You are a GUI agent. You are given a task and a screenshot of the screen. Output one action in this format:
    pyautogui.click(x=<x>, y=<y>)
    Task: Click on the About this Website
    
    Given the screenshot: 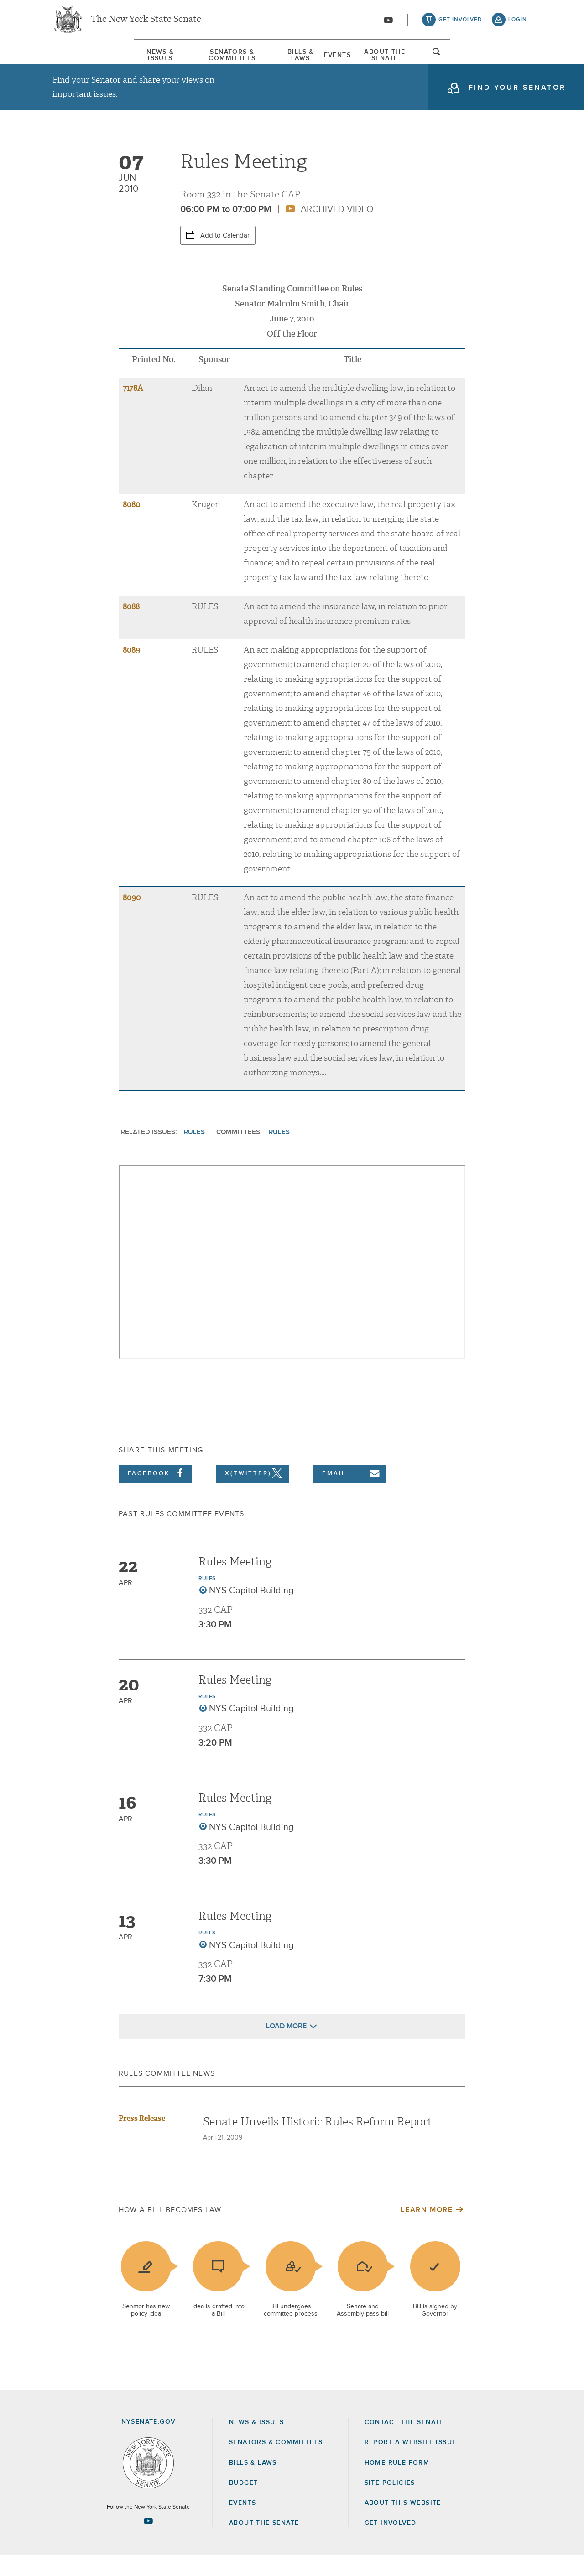 What is the action you would take?
    pyautogui.click(x=403, y=2524)
    